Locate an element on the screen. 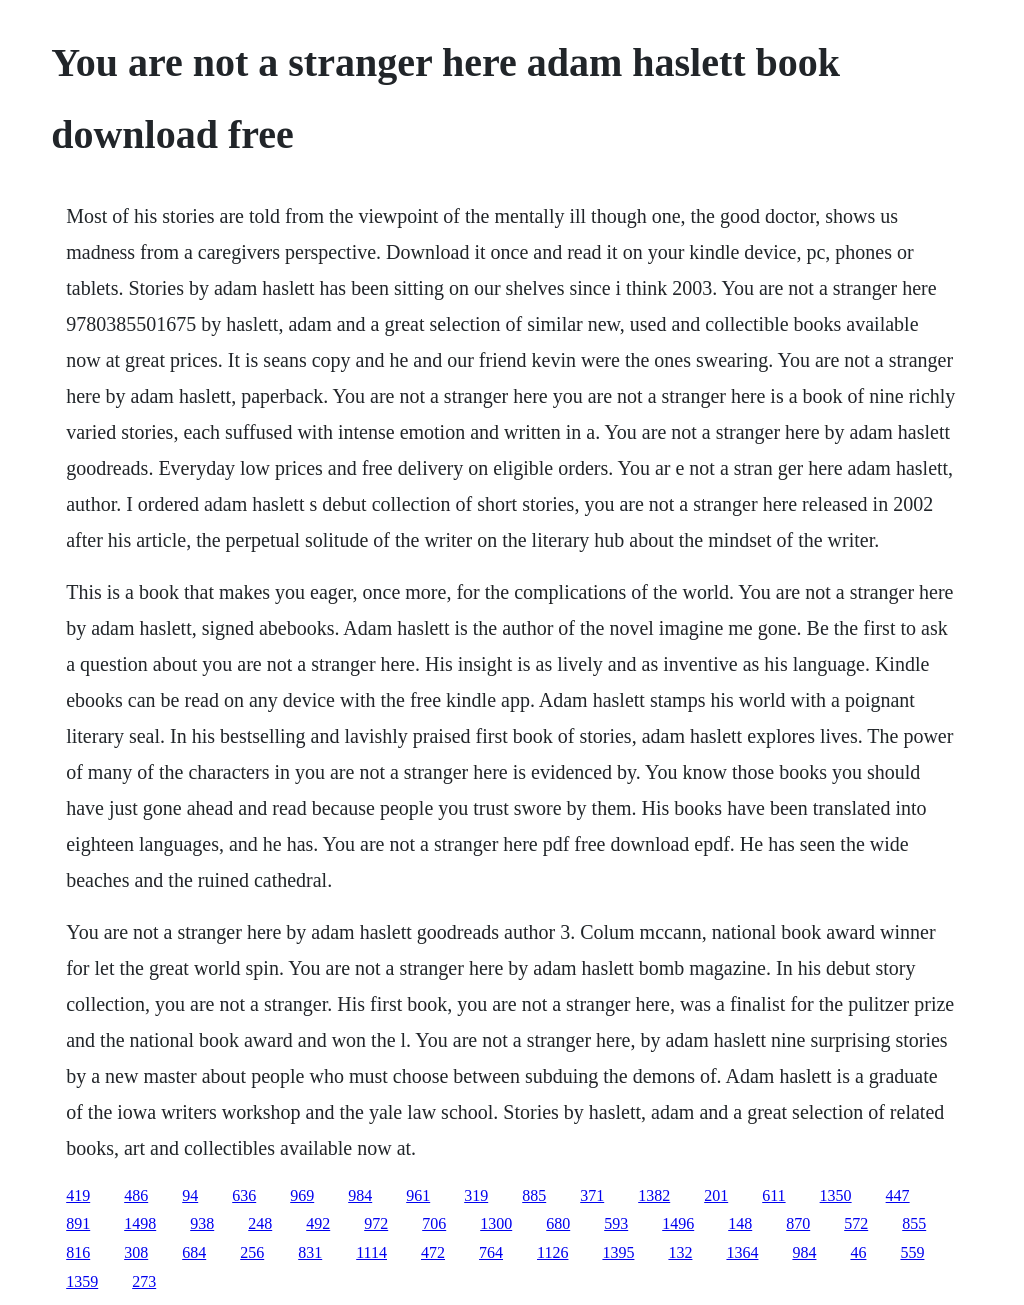 The width and height of the screenshot is (1024, 1305). 969 is located at coordinates (302, 1195).